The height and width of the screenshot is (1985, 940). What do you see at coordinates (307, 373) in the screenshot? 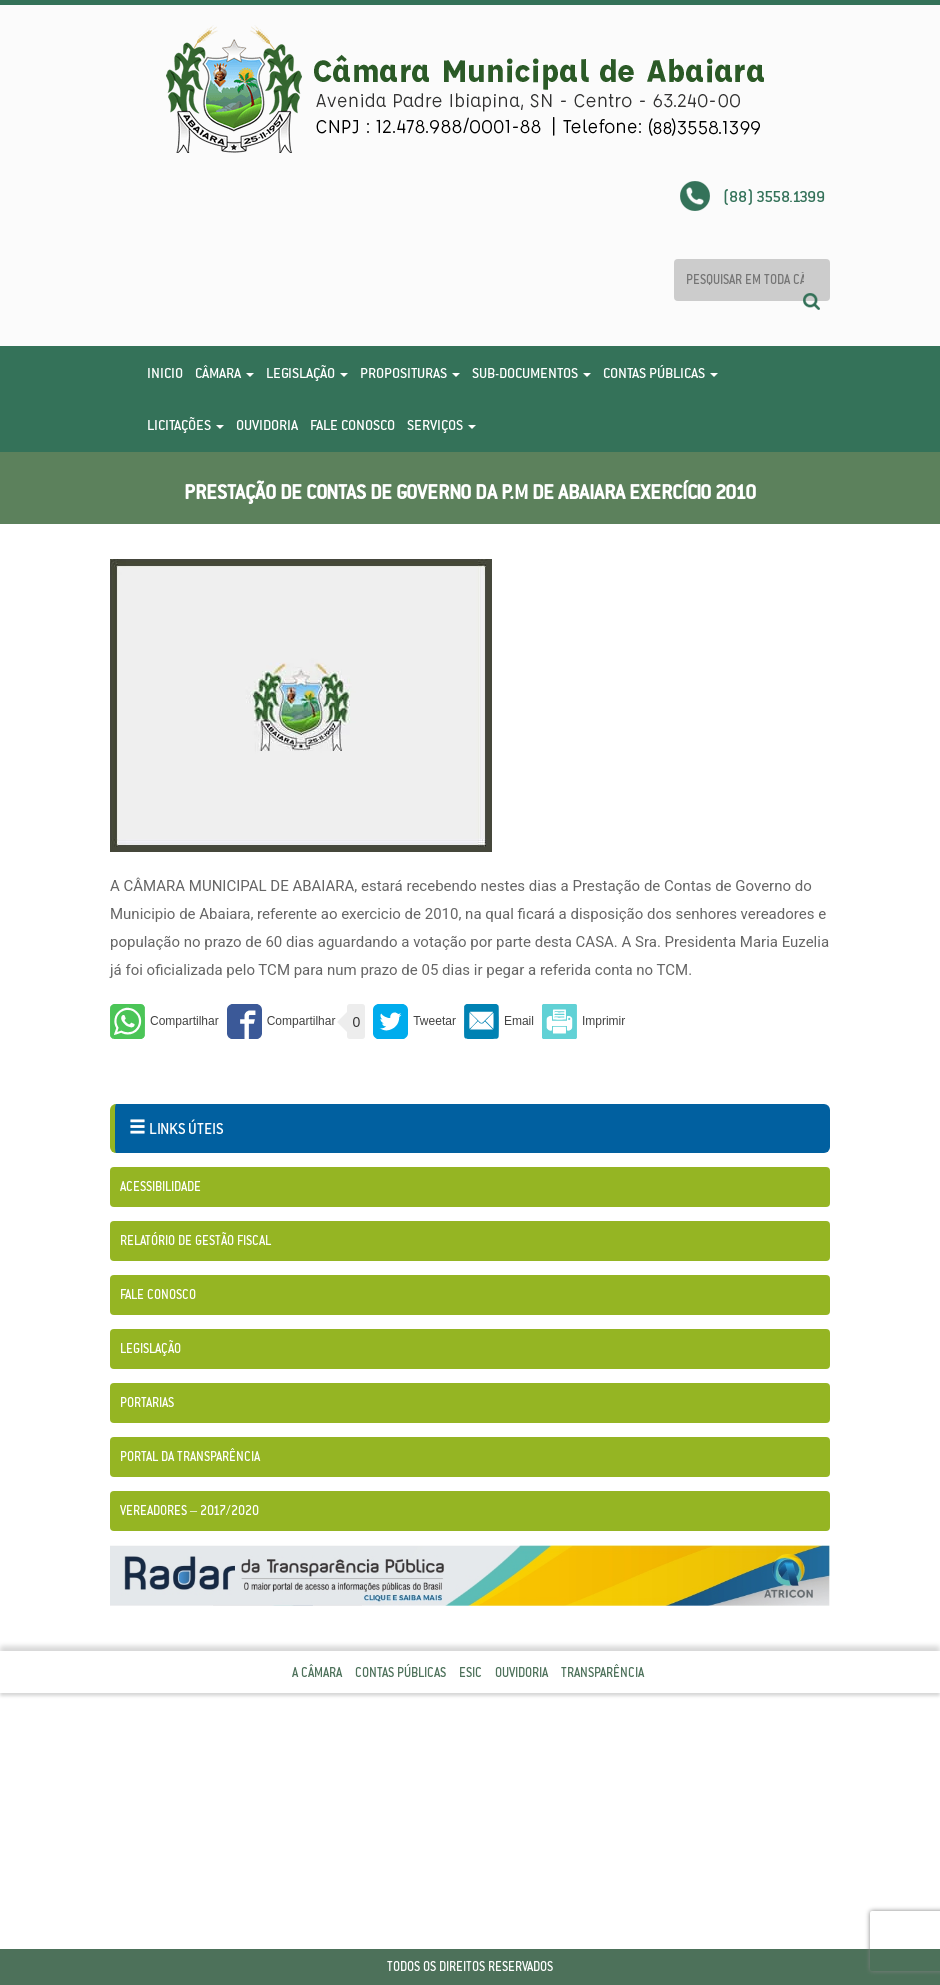
I see `Legislação` at bounding box center [307, 373].